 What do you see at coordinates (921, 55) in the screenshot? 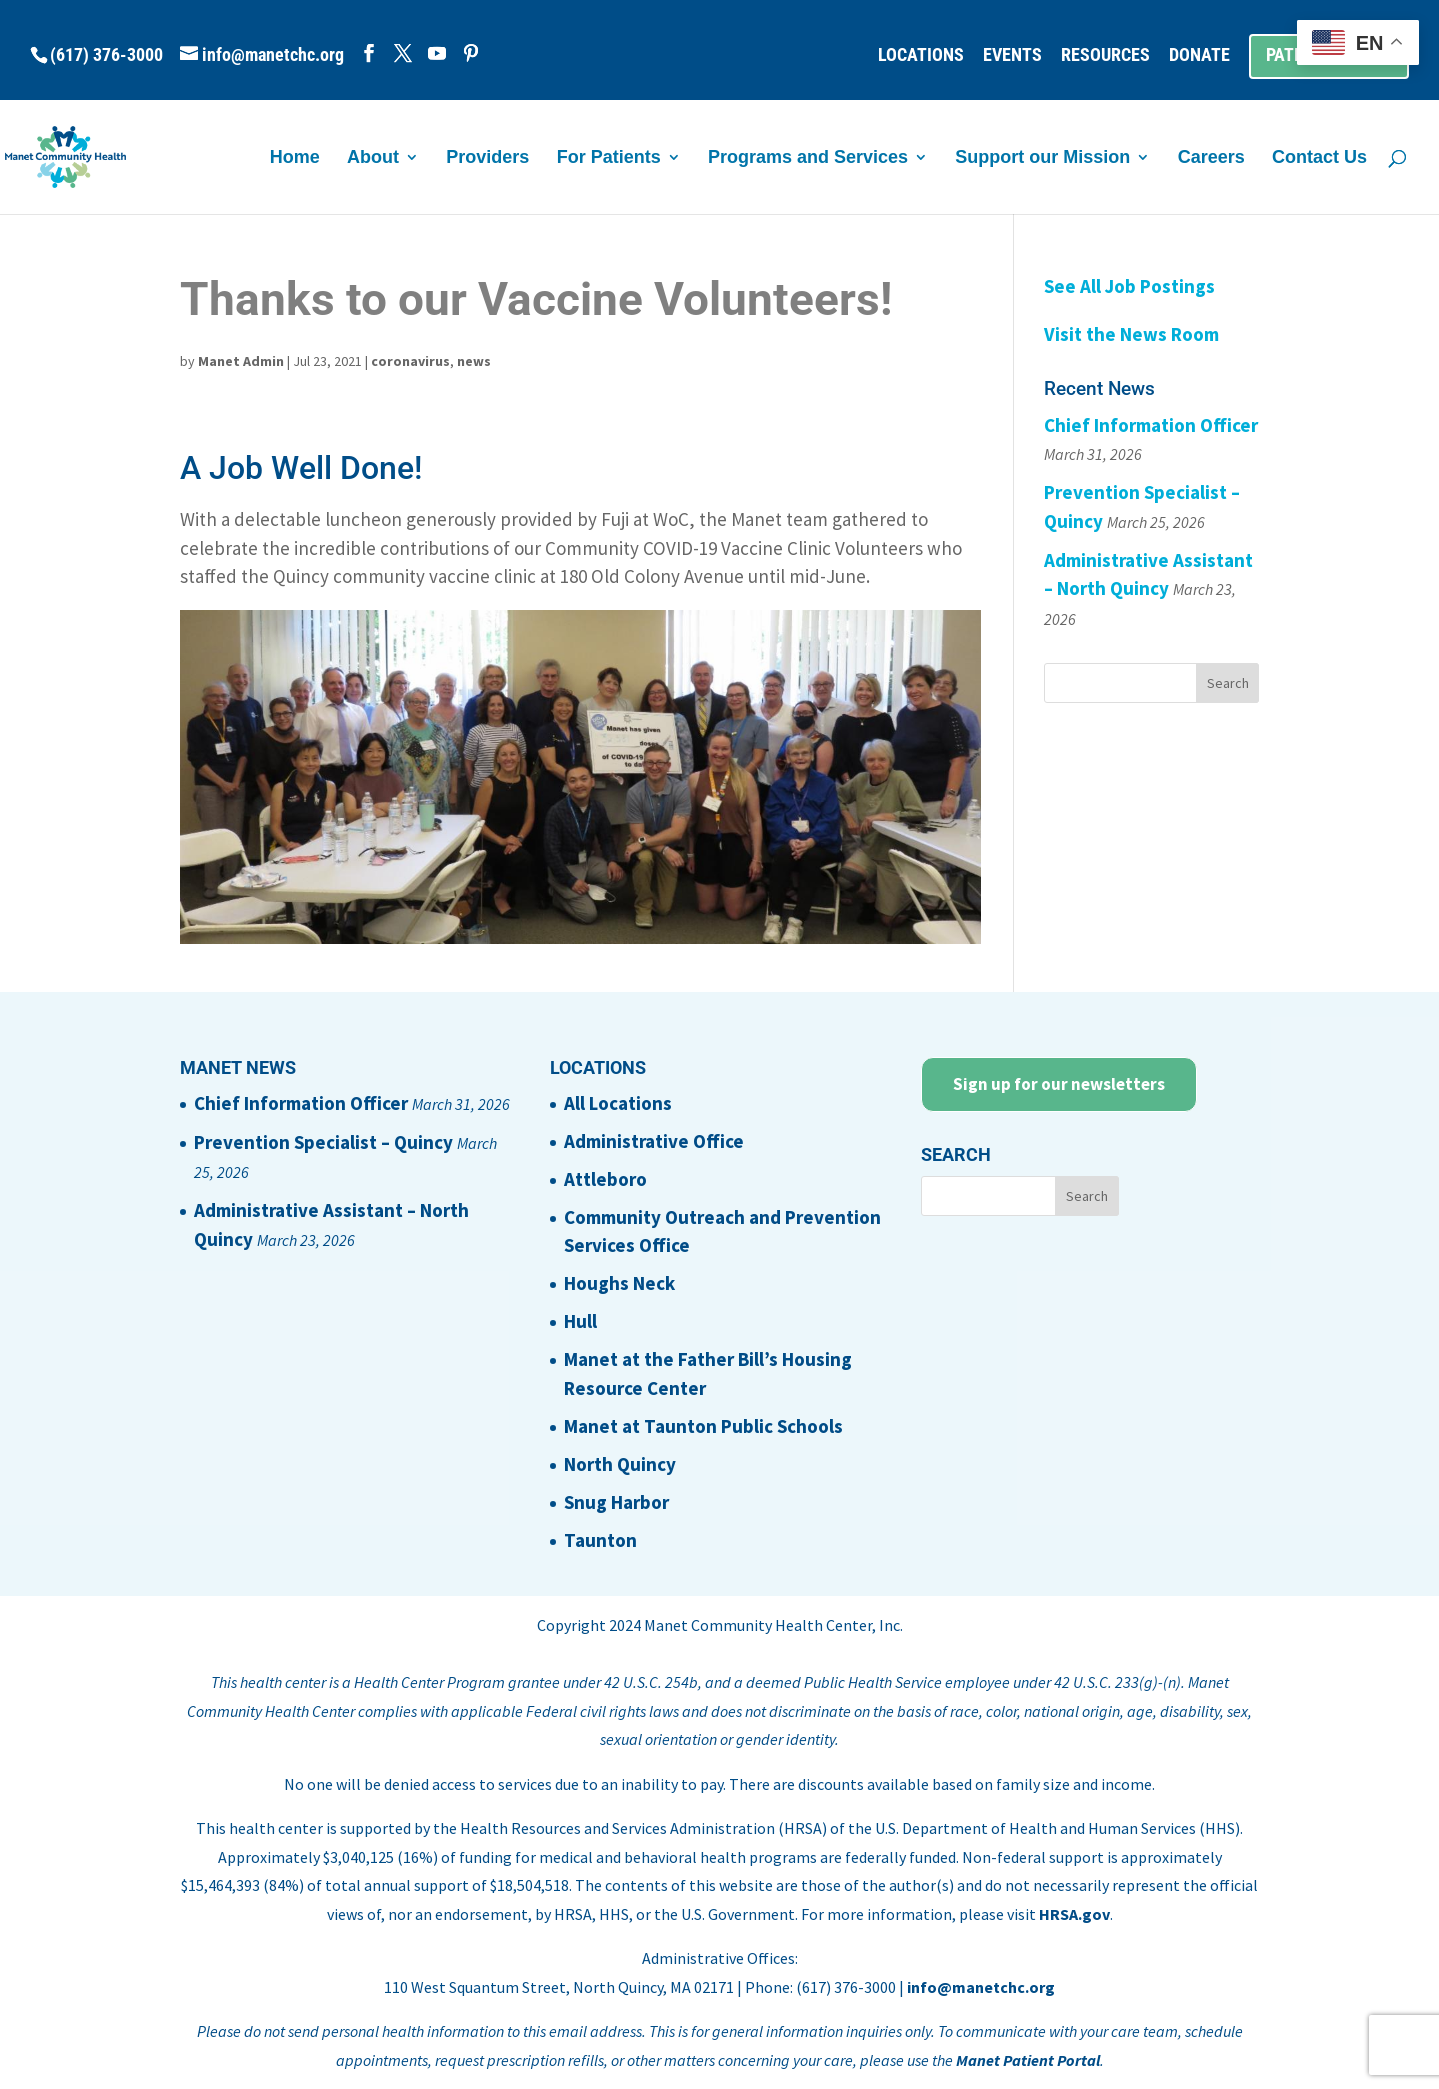
I see `LOCATIONS` at bounding box center [921, 55].